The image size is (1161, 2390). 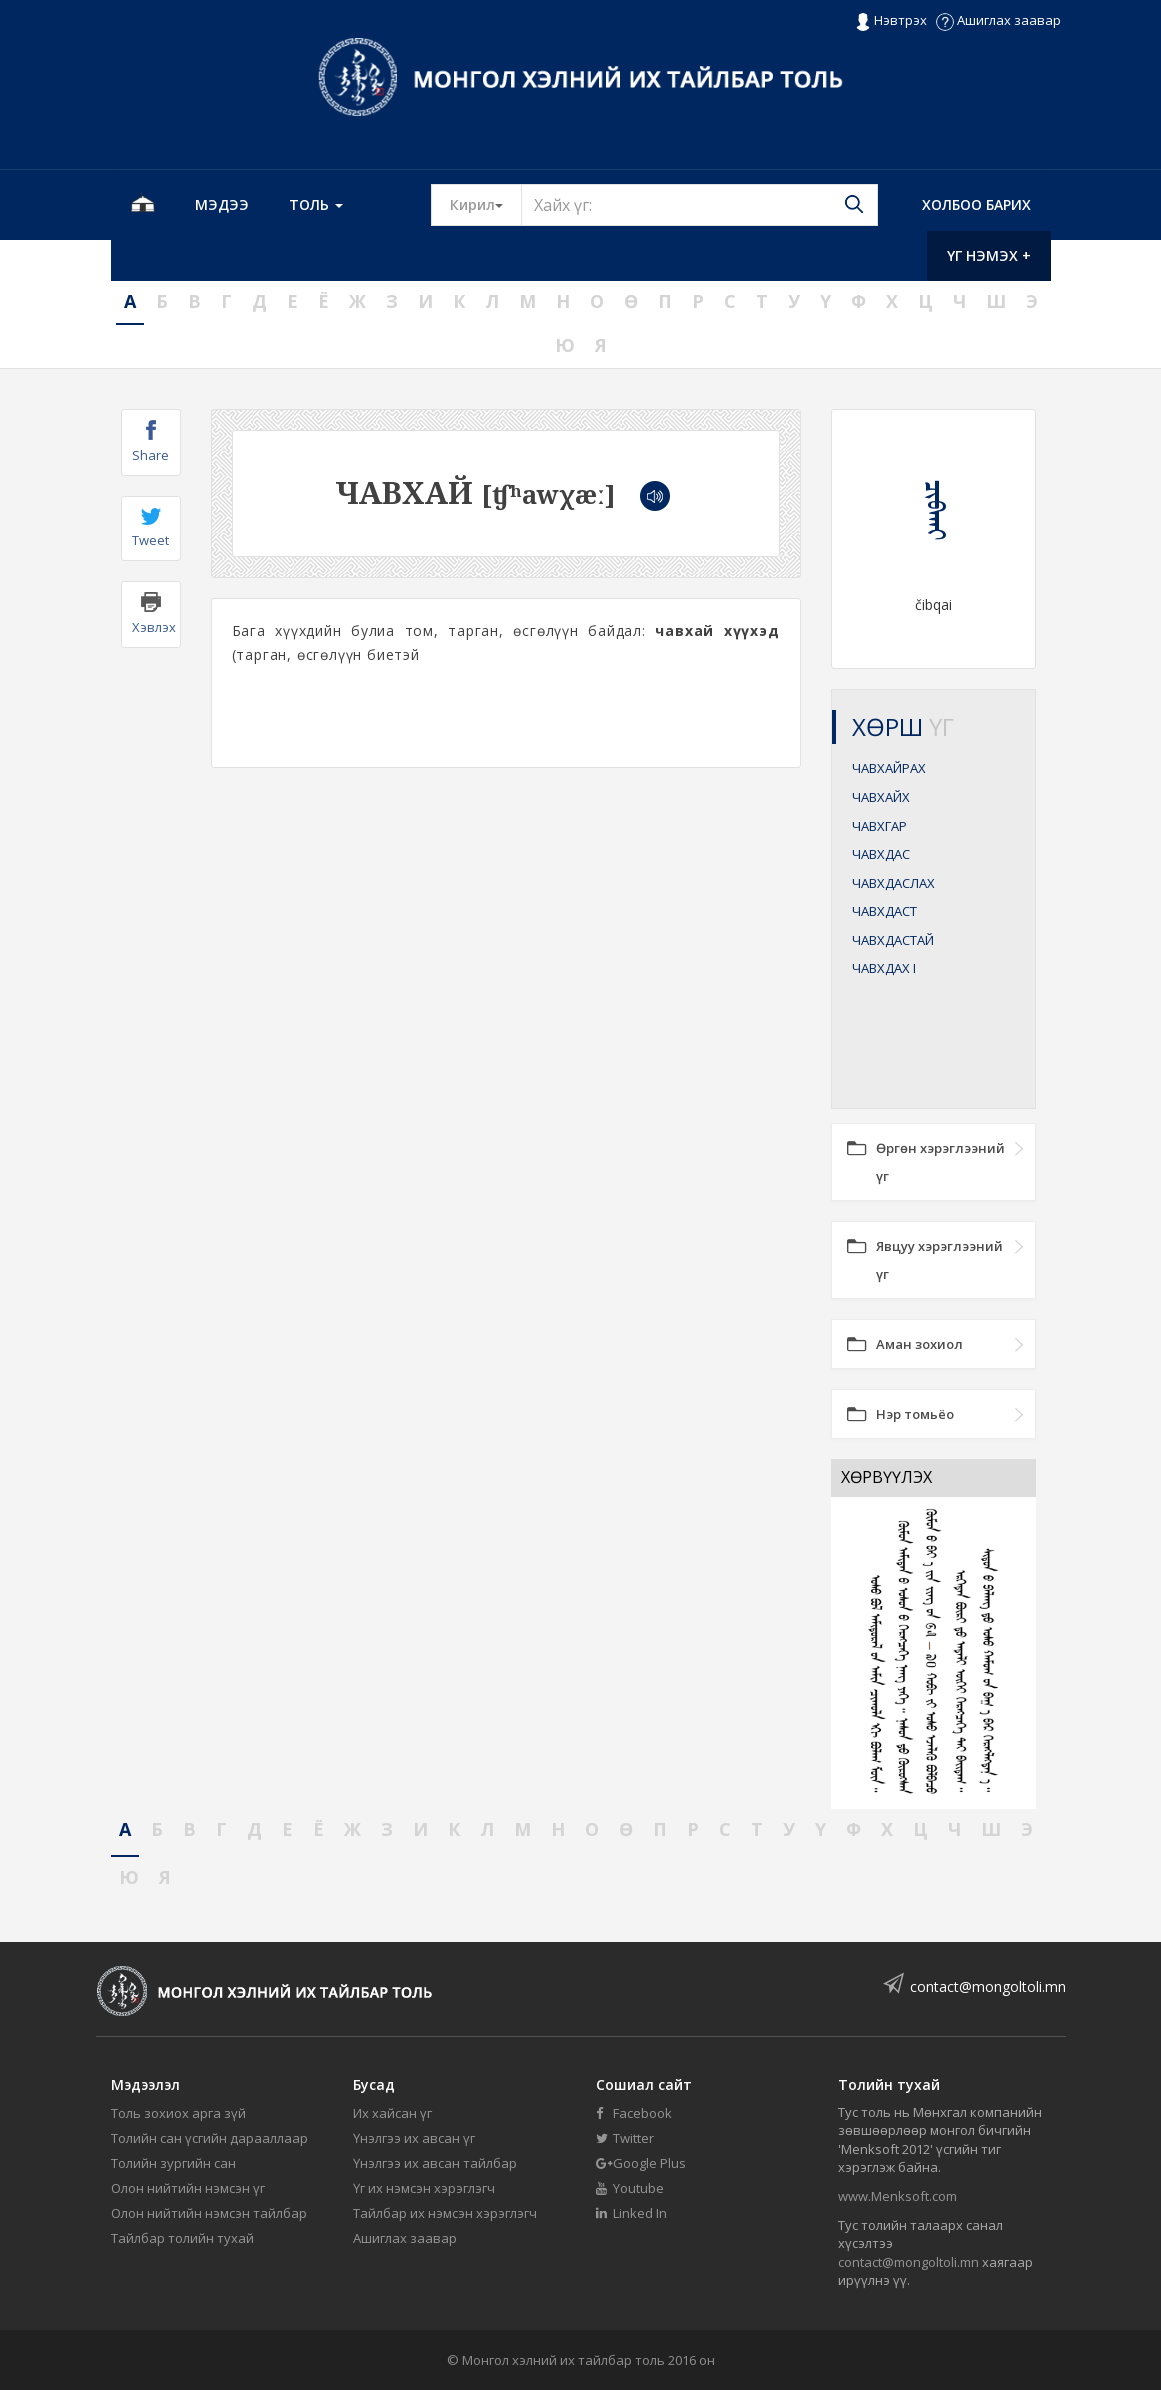 I want to click on Тайлбар их нэмсэн хэрэглэгч, so click(x=445, y=2213).